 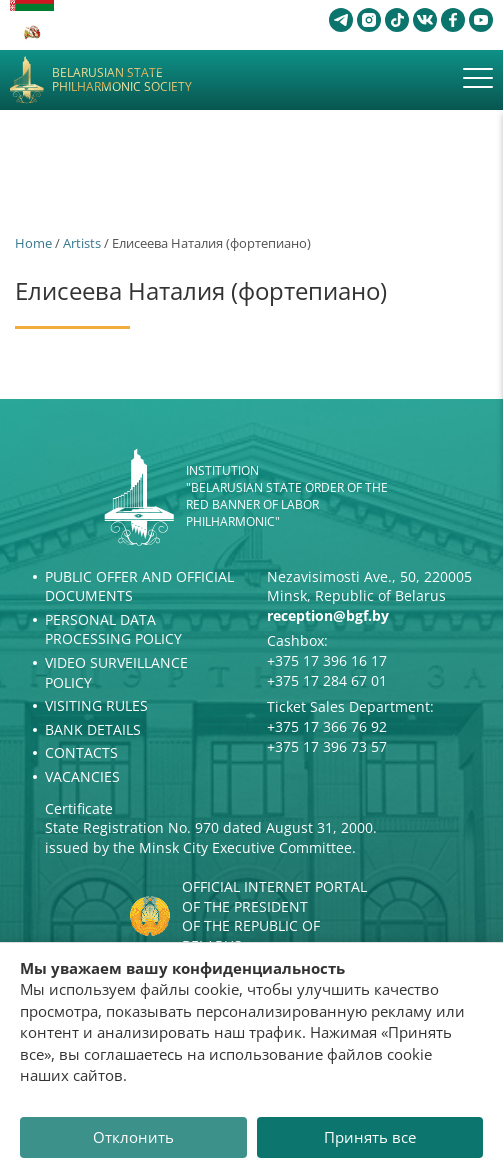 What do you see at coordinates (133, 1137) in the screenshot?
I see `Отклонить` at bounding box center [133, 1137].